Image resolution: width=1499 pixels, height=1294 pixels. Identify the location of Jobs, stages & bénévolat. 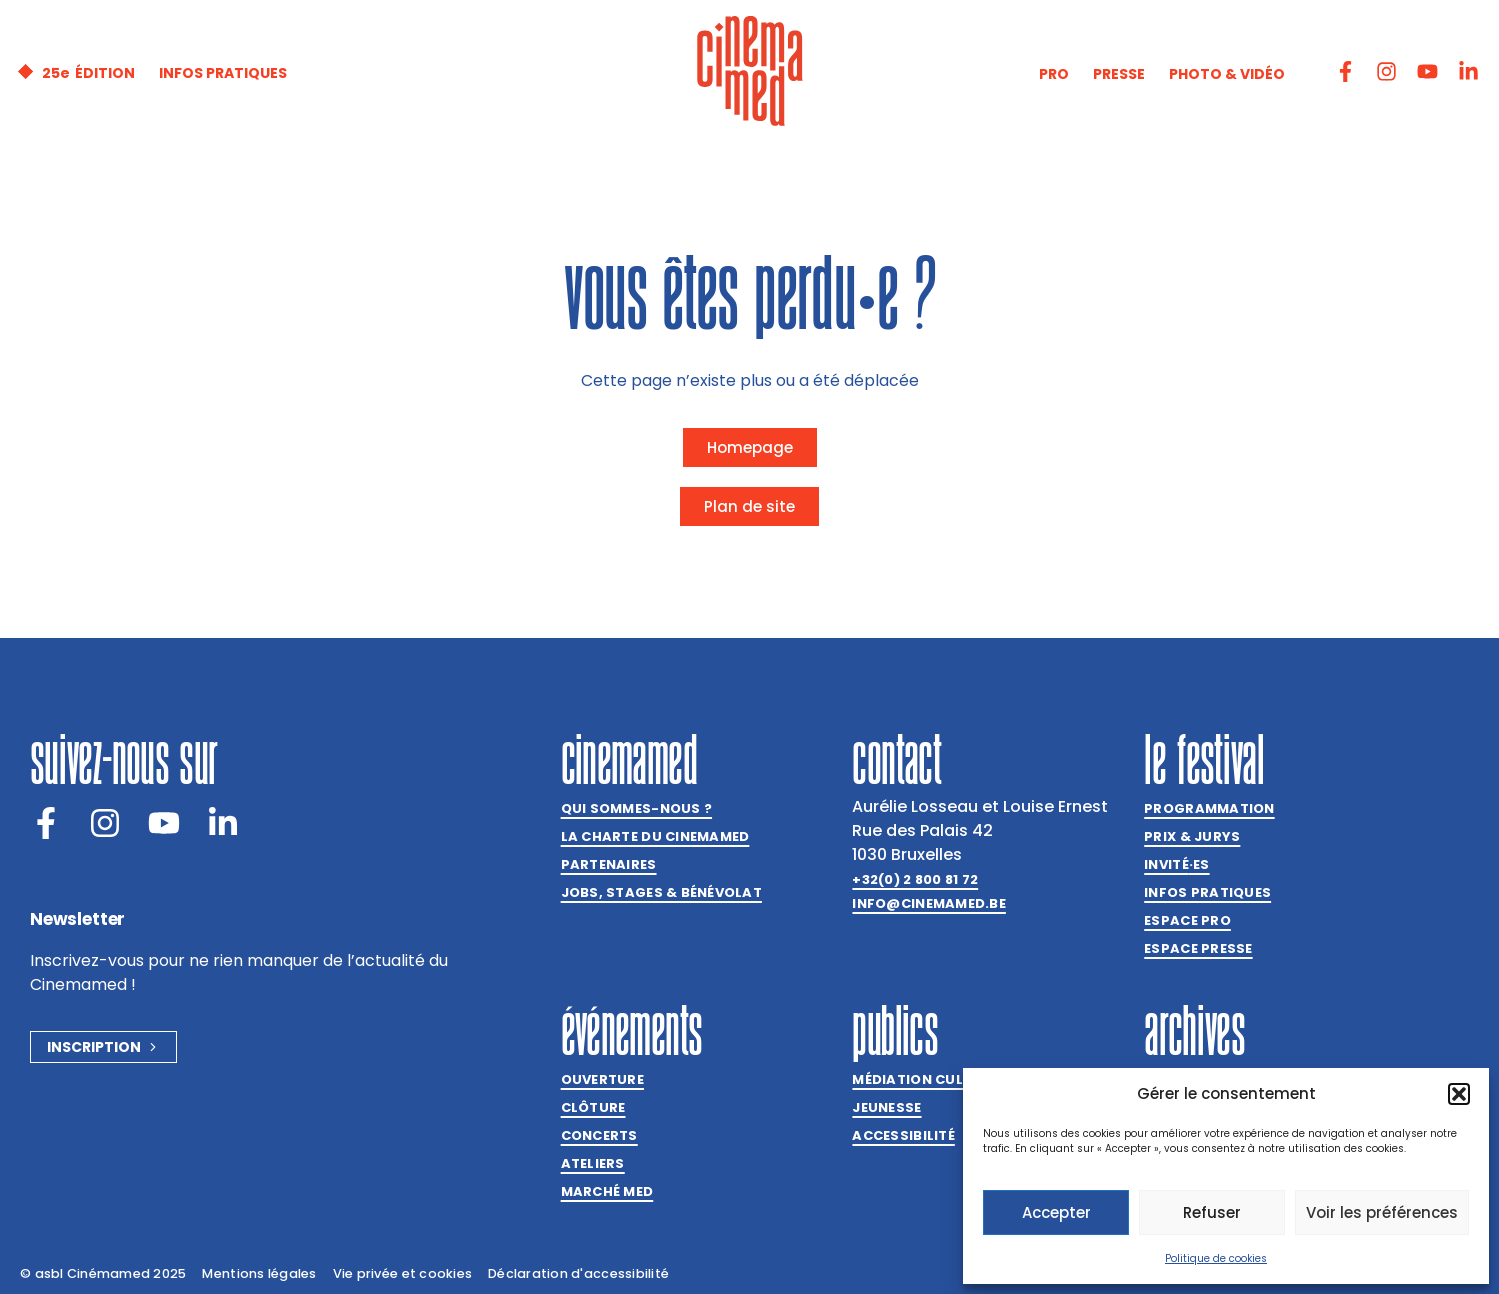
(661, 892).